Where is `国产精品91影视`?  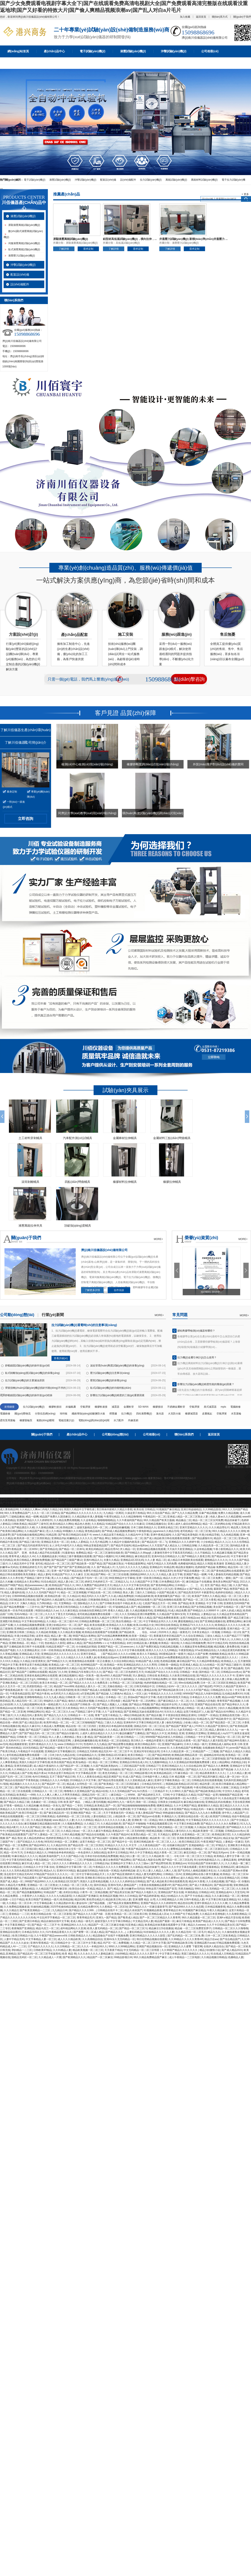 国产精品91影视 is located at coordinates (223, 1885).